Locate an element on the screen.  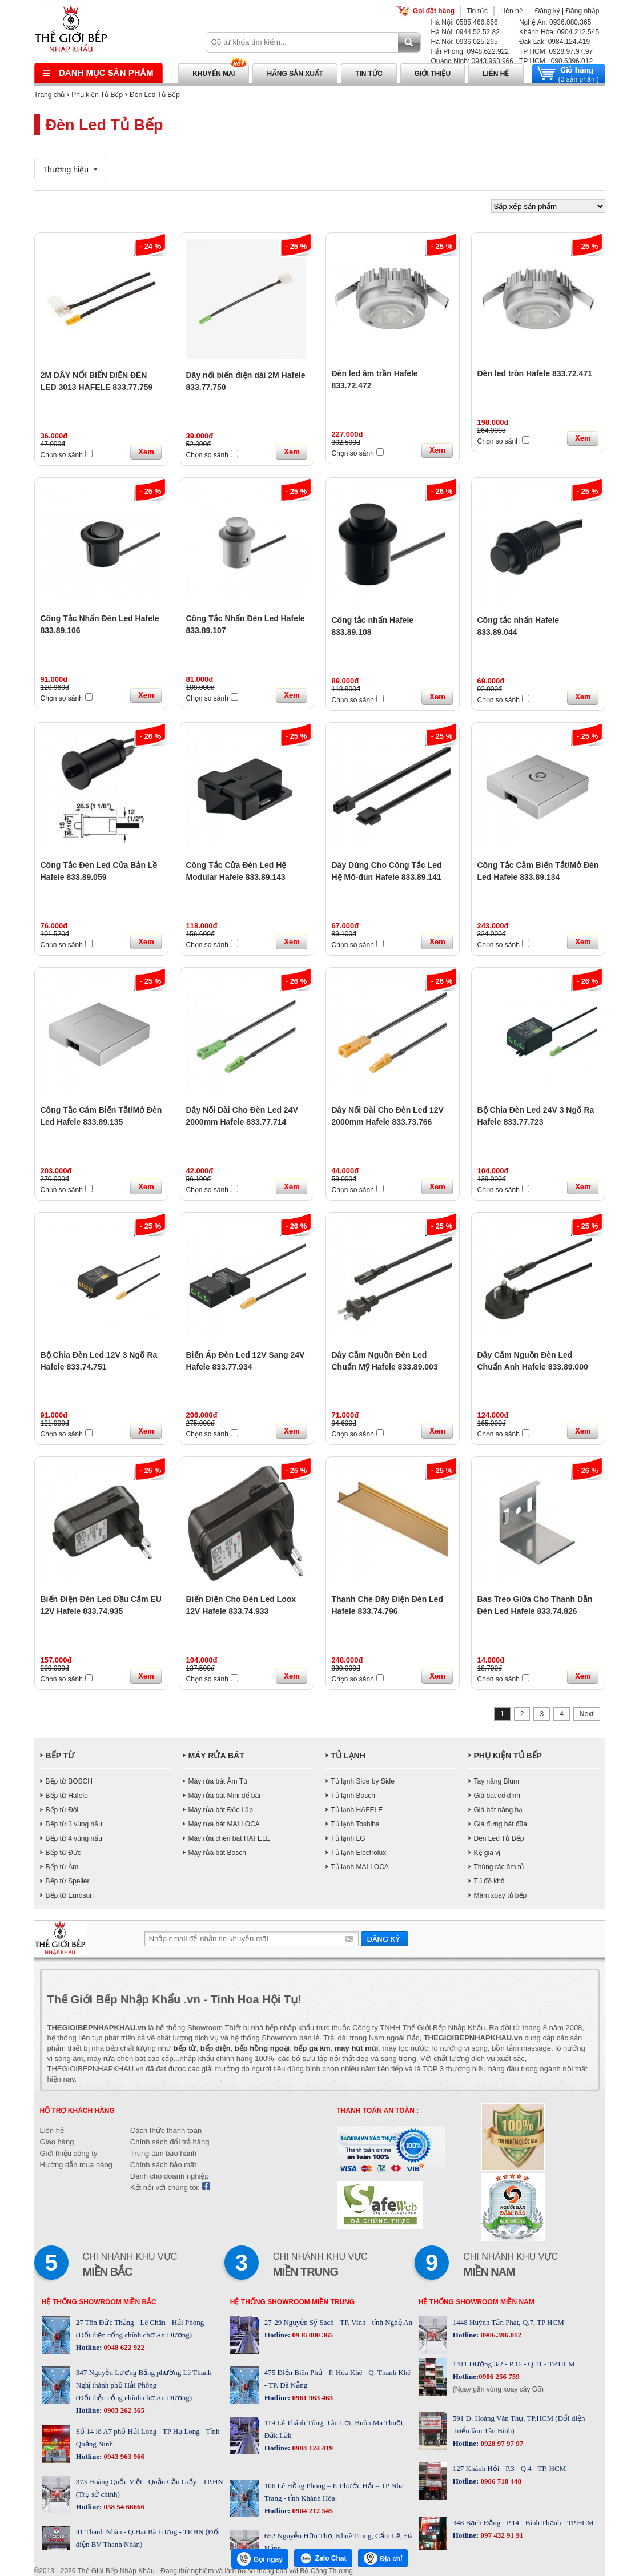
Bếp từ Eurosun is located at coordinates (70, 1895).